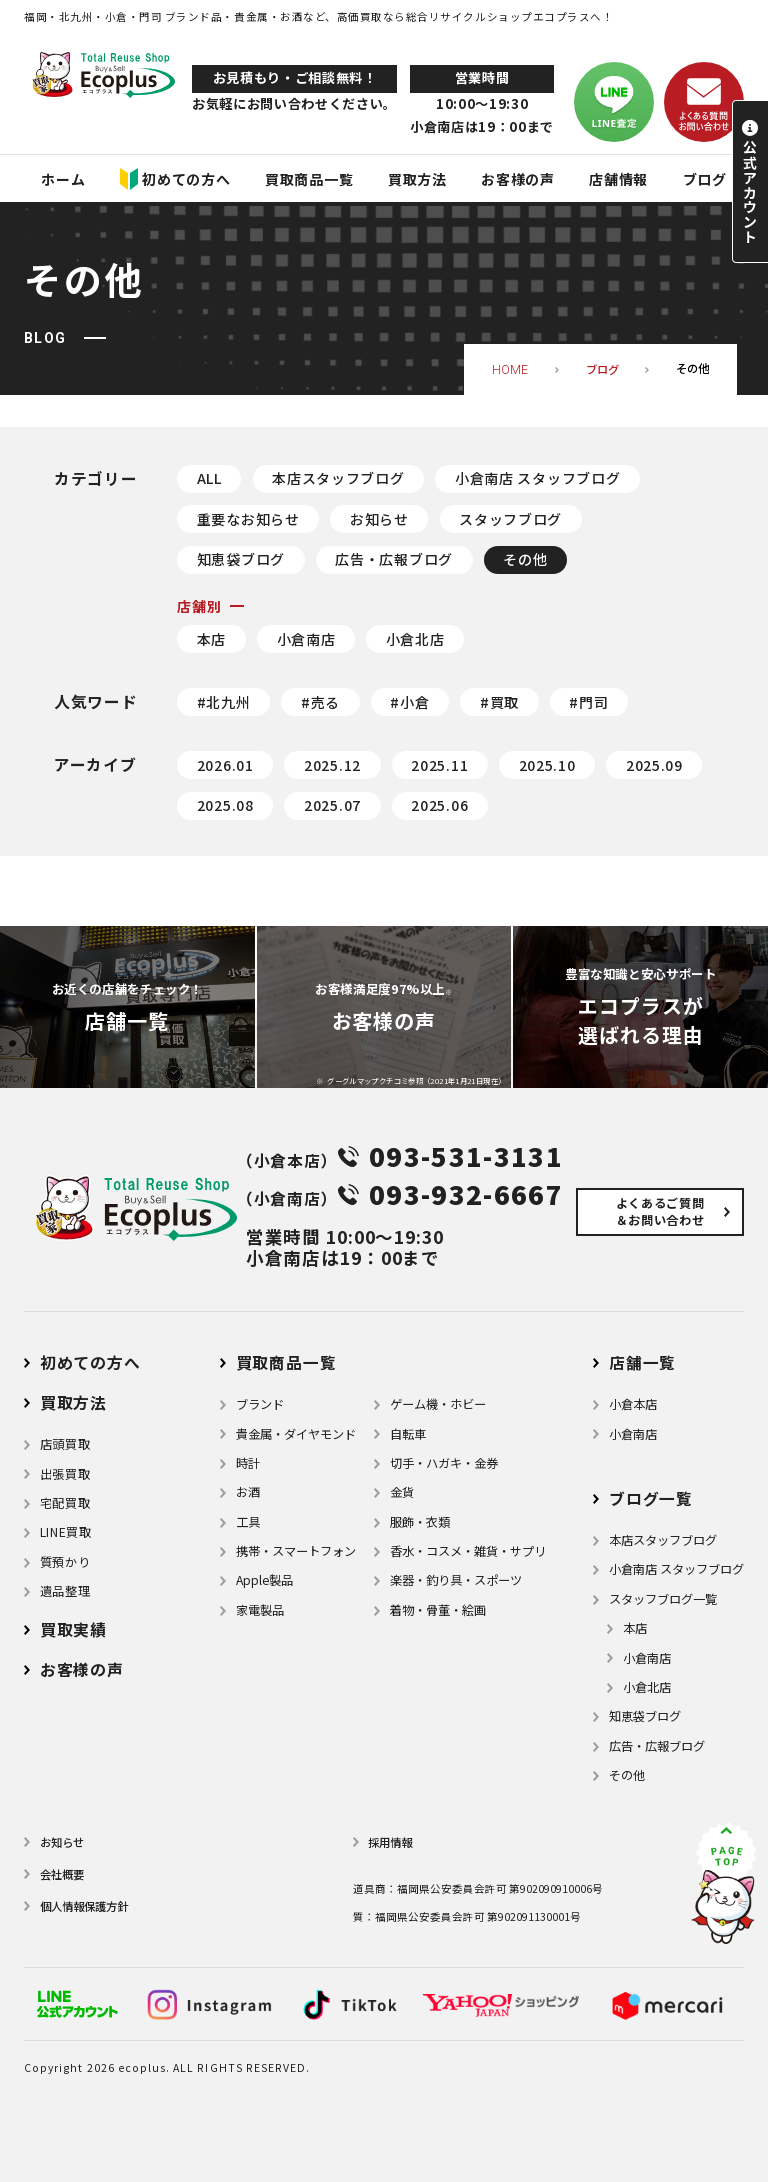  I want to click on 金貨, so click(402, 1492).